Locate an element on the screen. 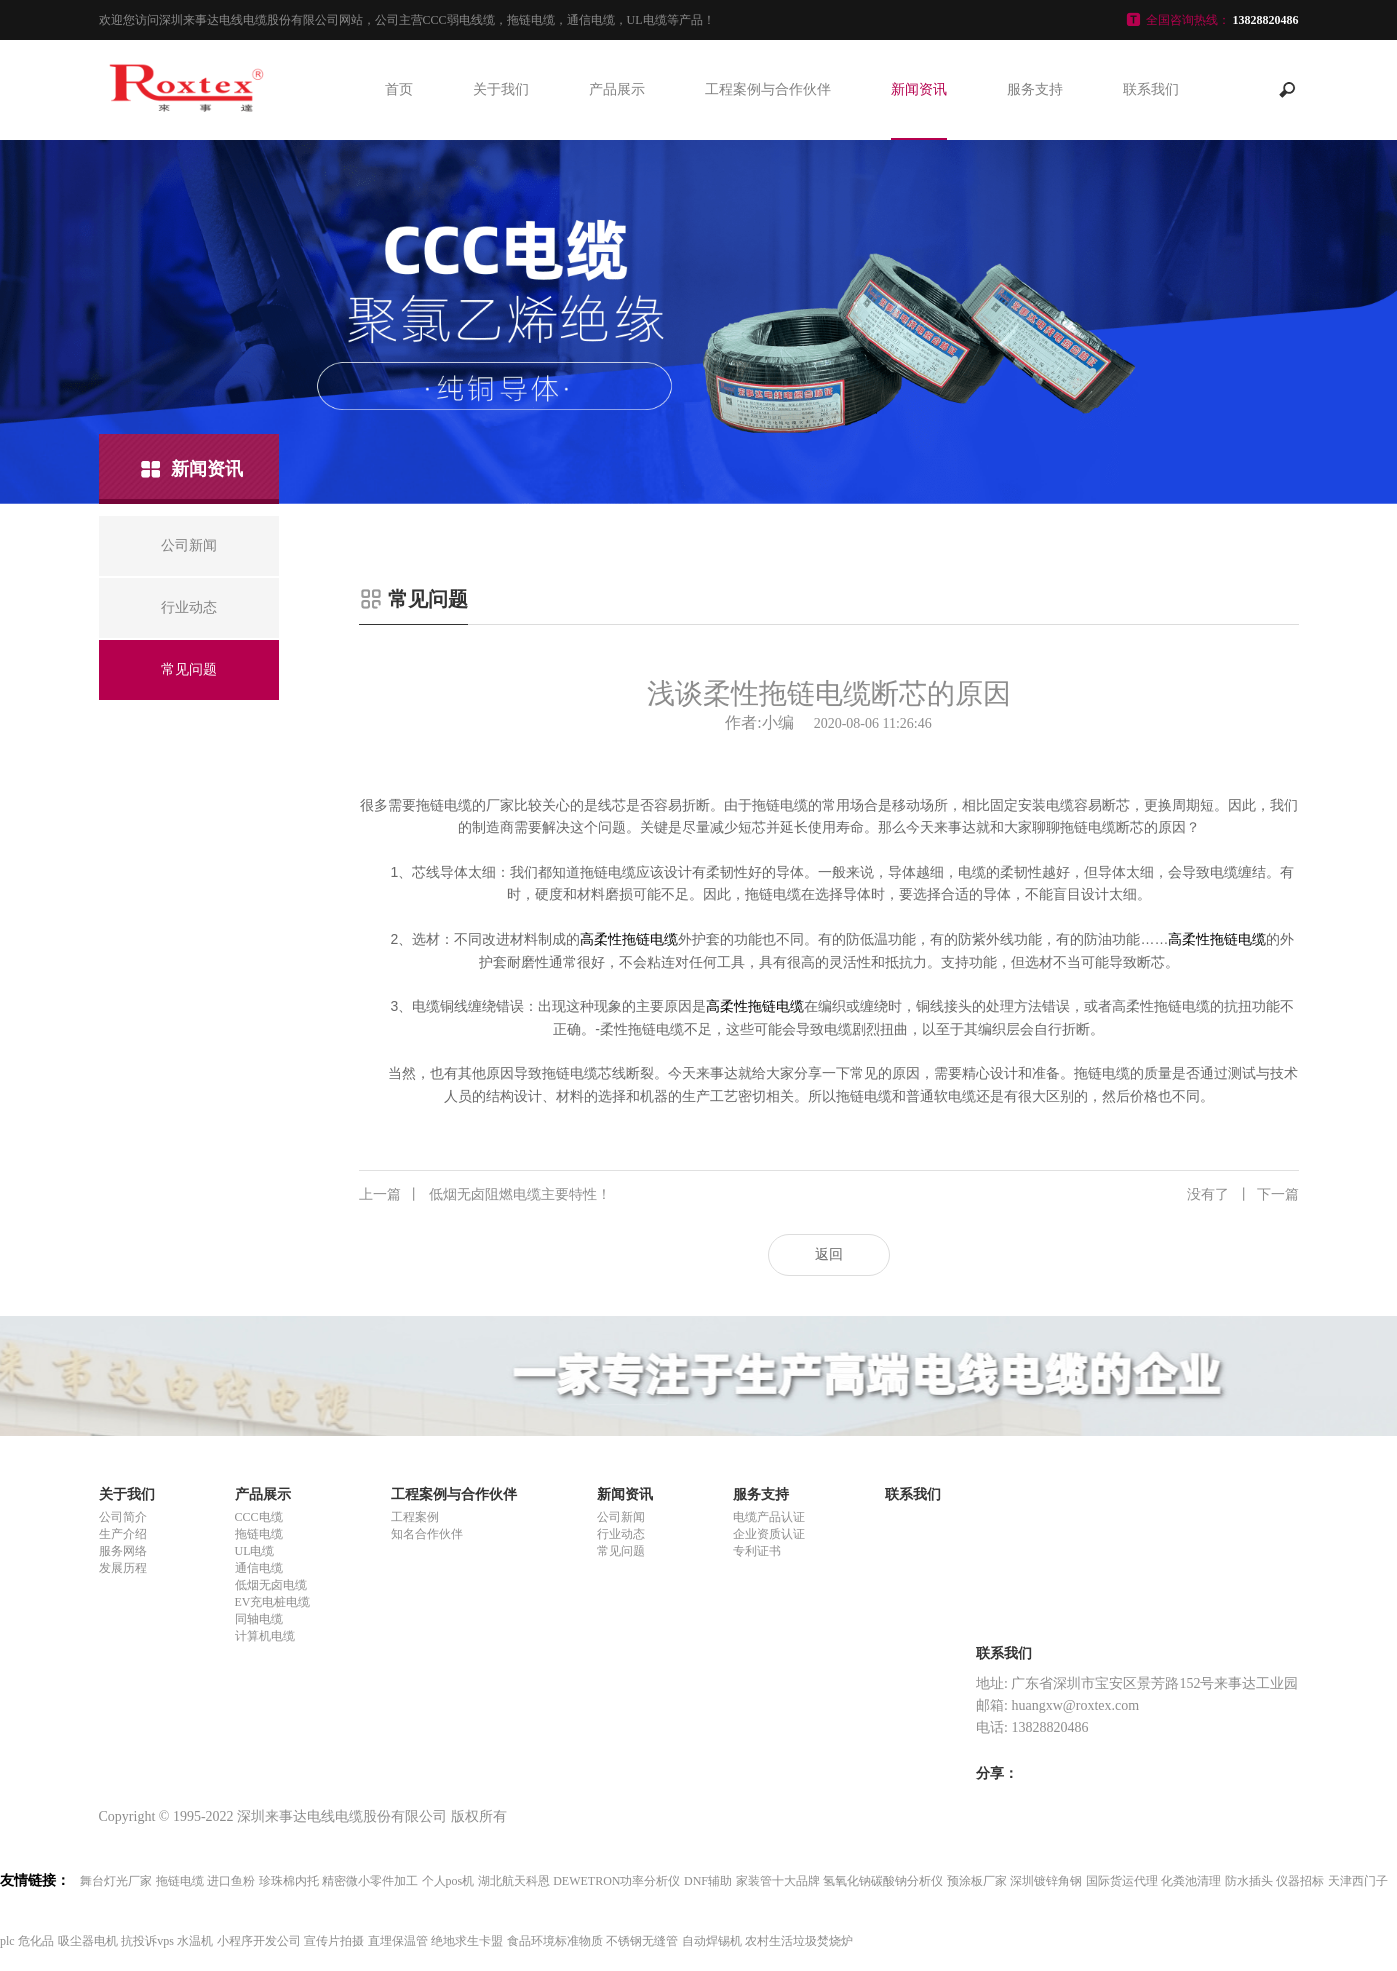  没有了 is located at coordinates (1243, 1195).